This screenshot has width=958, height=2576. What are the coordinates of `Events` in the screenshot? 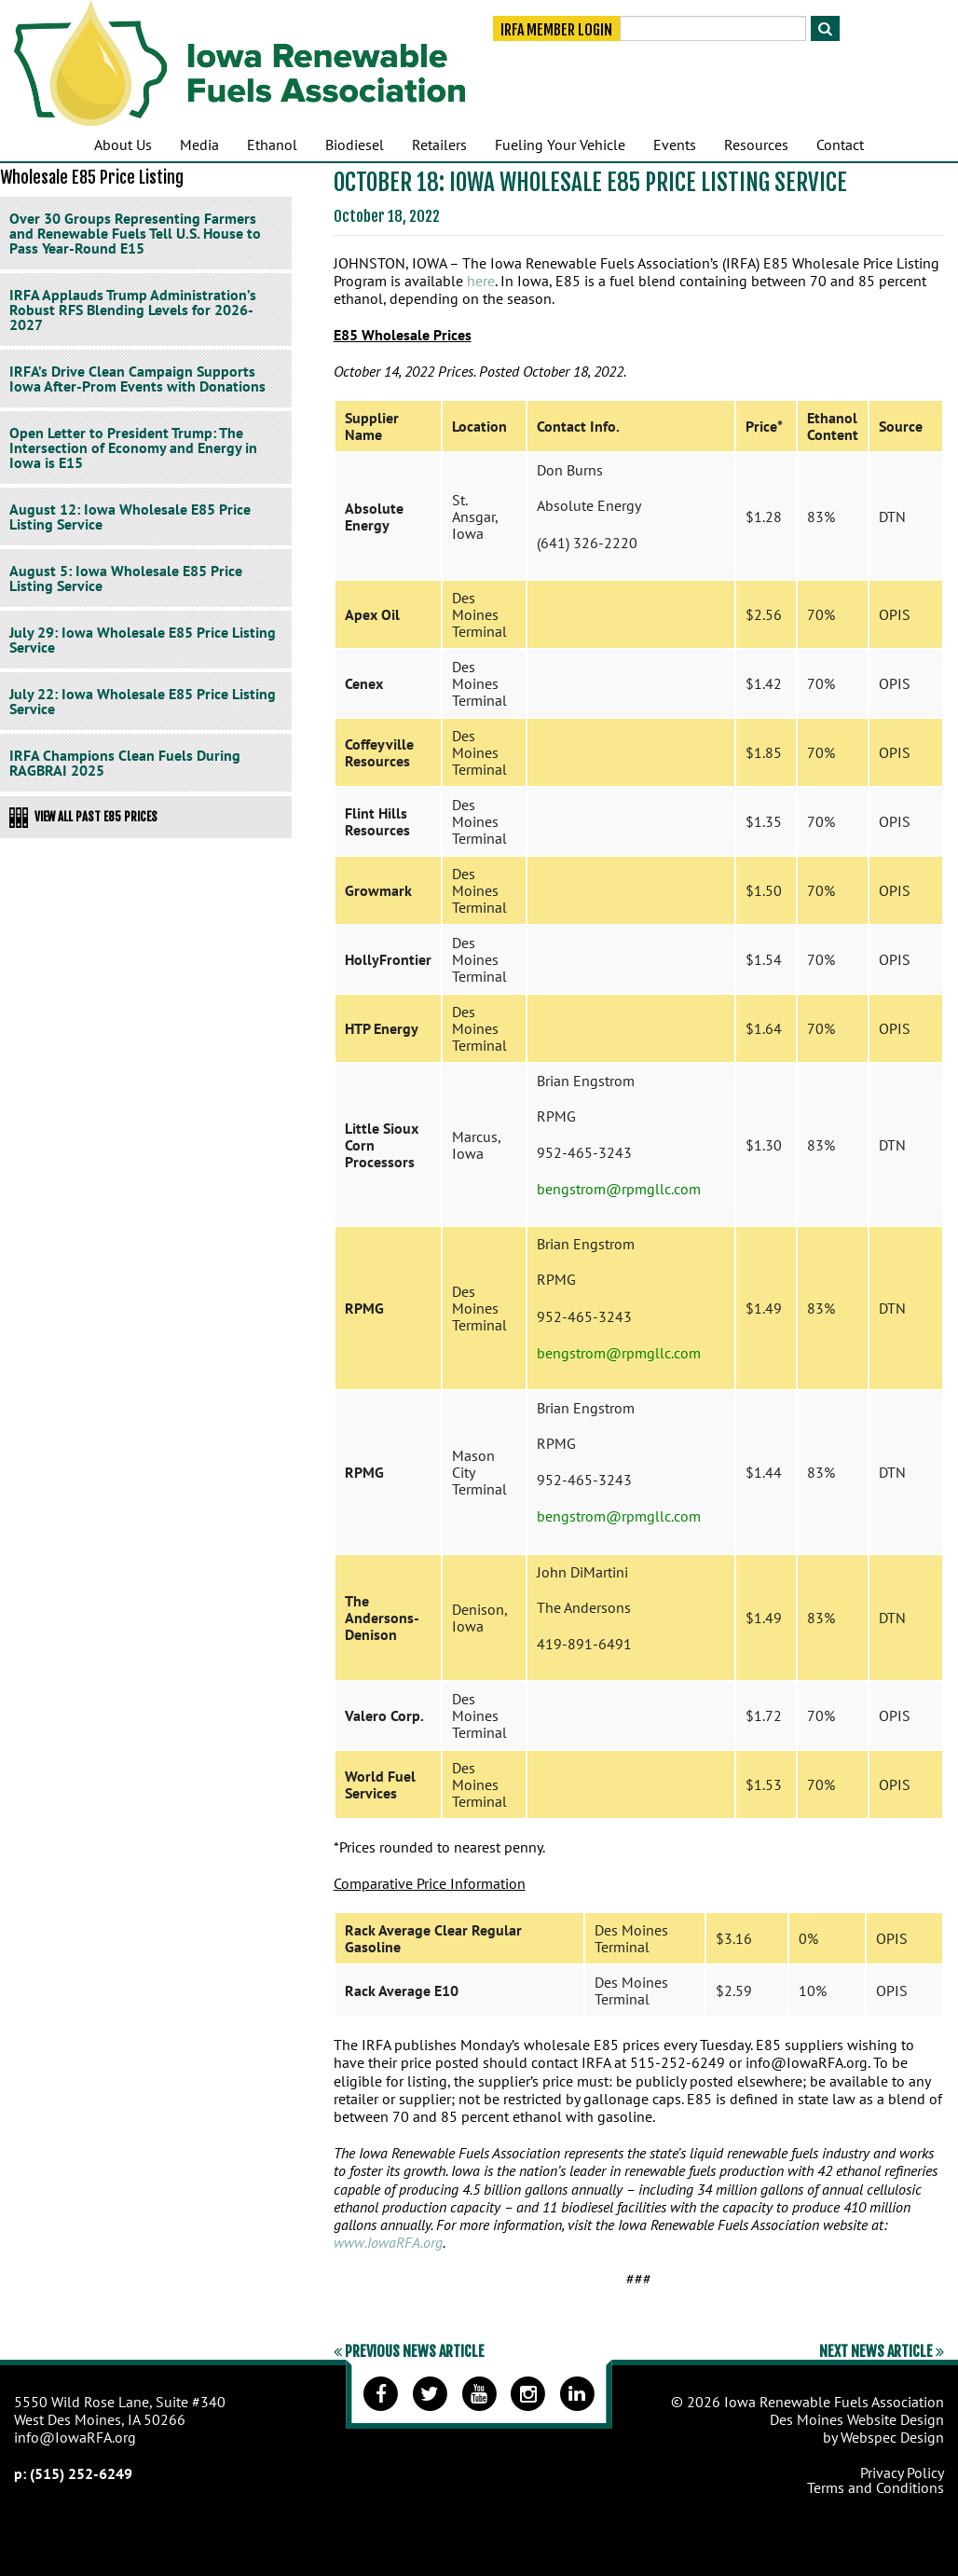 It's located at (674, 144).